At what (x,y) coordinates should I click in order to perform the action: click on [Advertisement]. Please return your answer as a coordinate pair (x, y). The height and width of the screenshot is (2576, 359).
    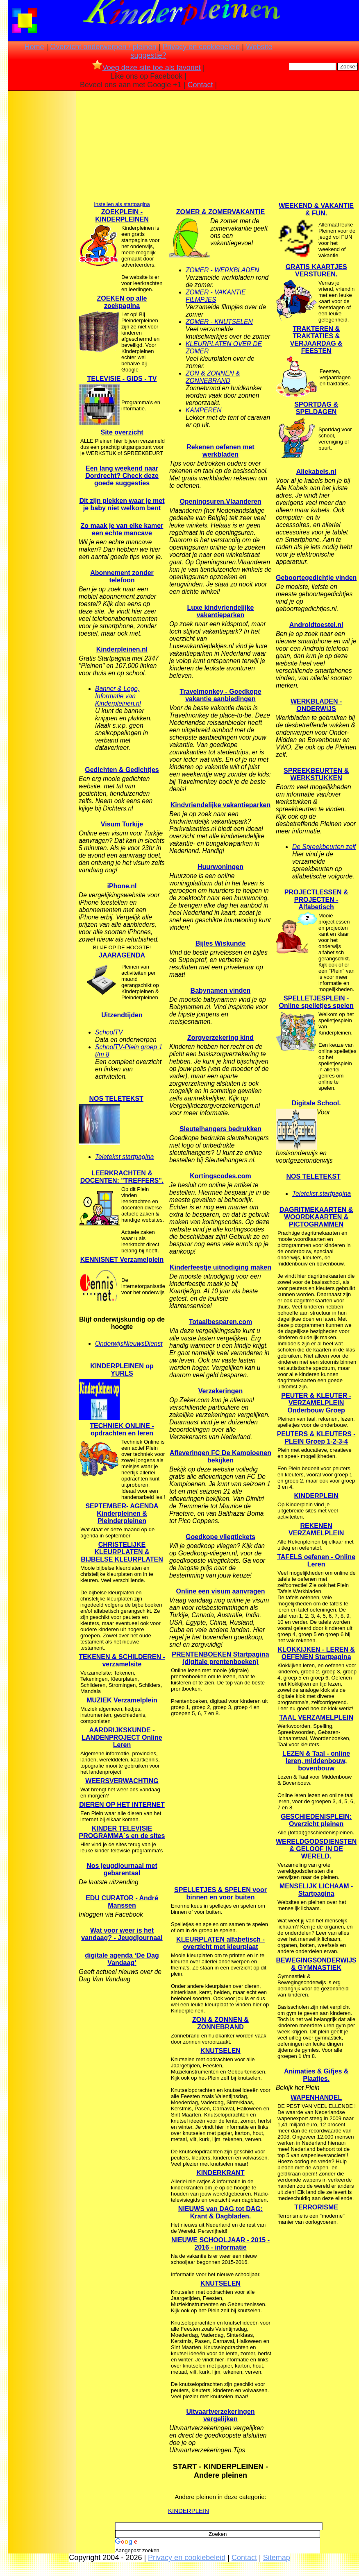
    Looking at the image, I should click on (42, 223).